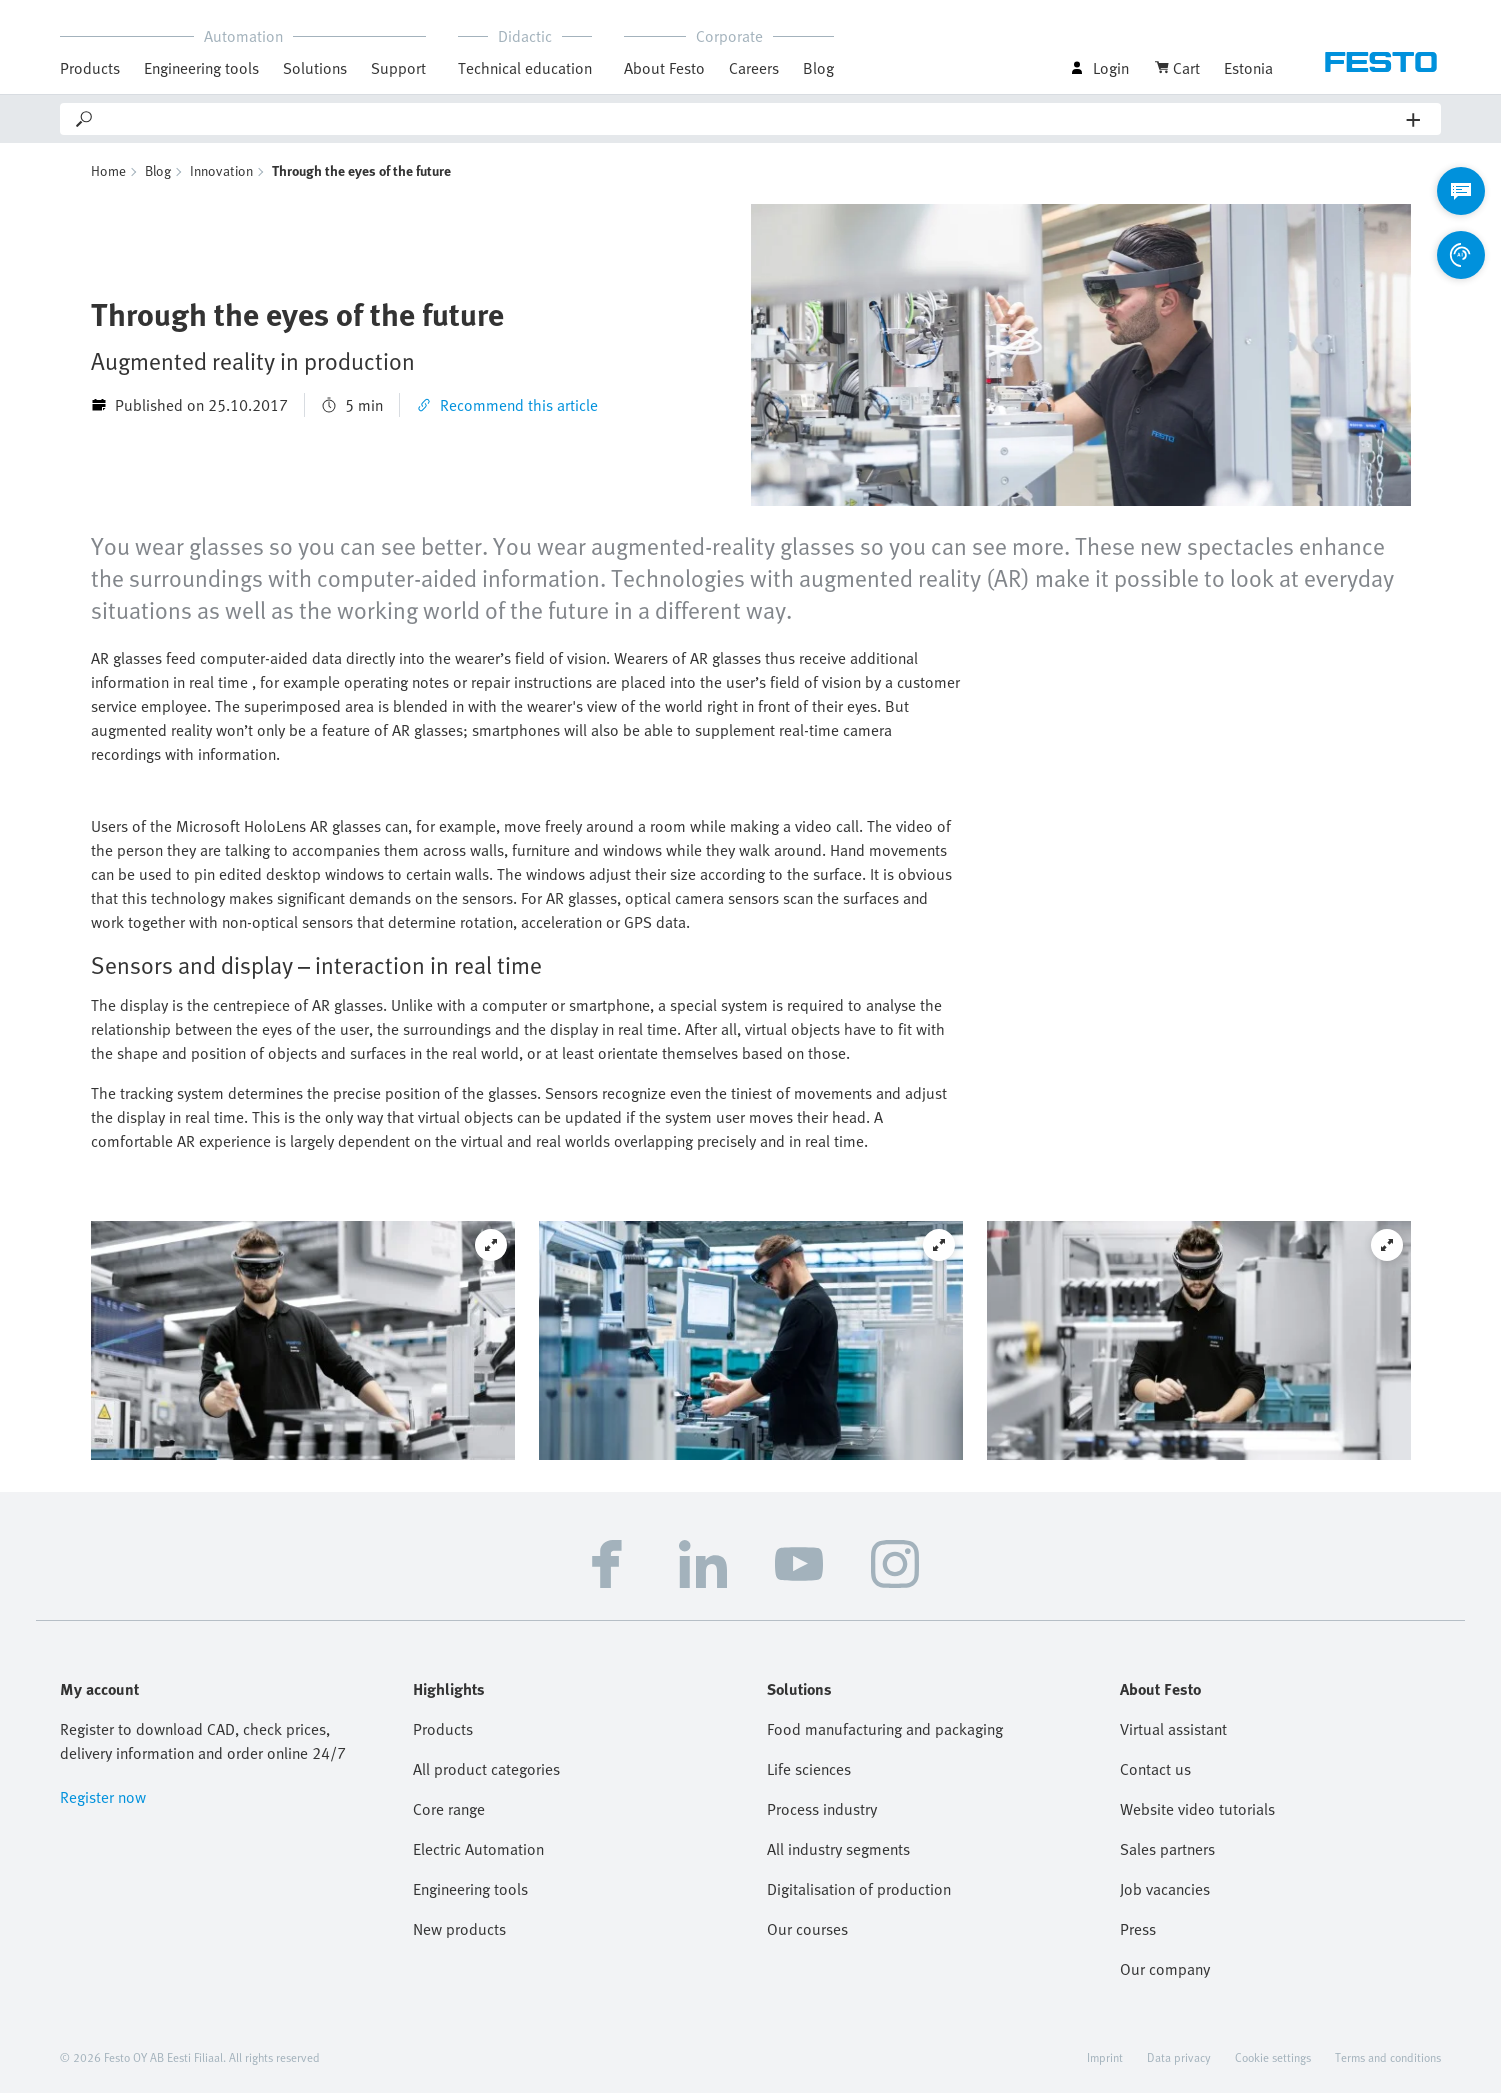 This screenshot has width=1501, height=2093. I want to click on Contact us, so click(1155, 1769).